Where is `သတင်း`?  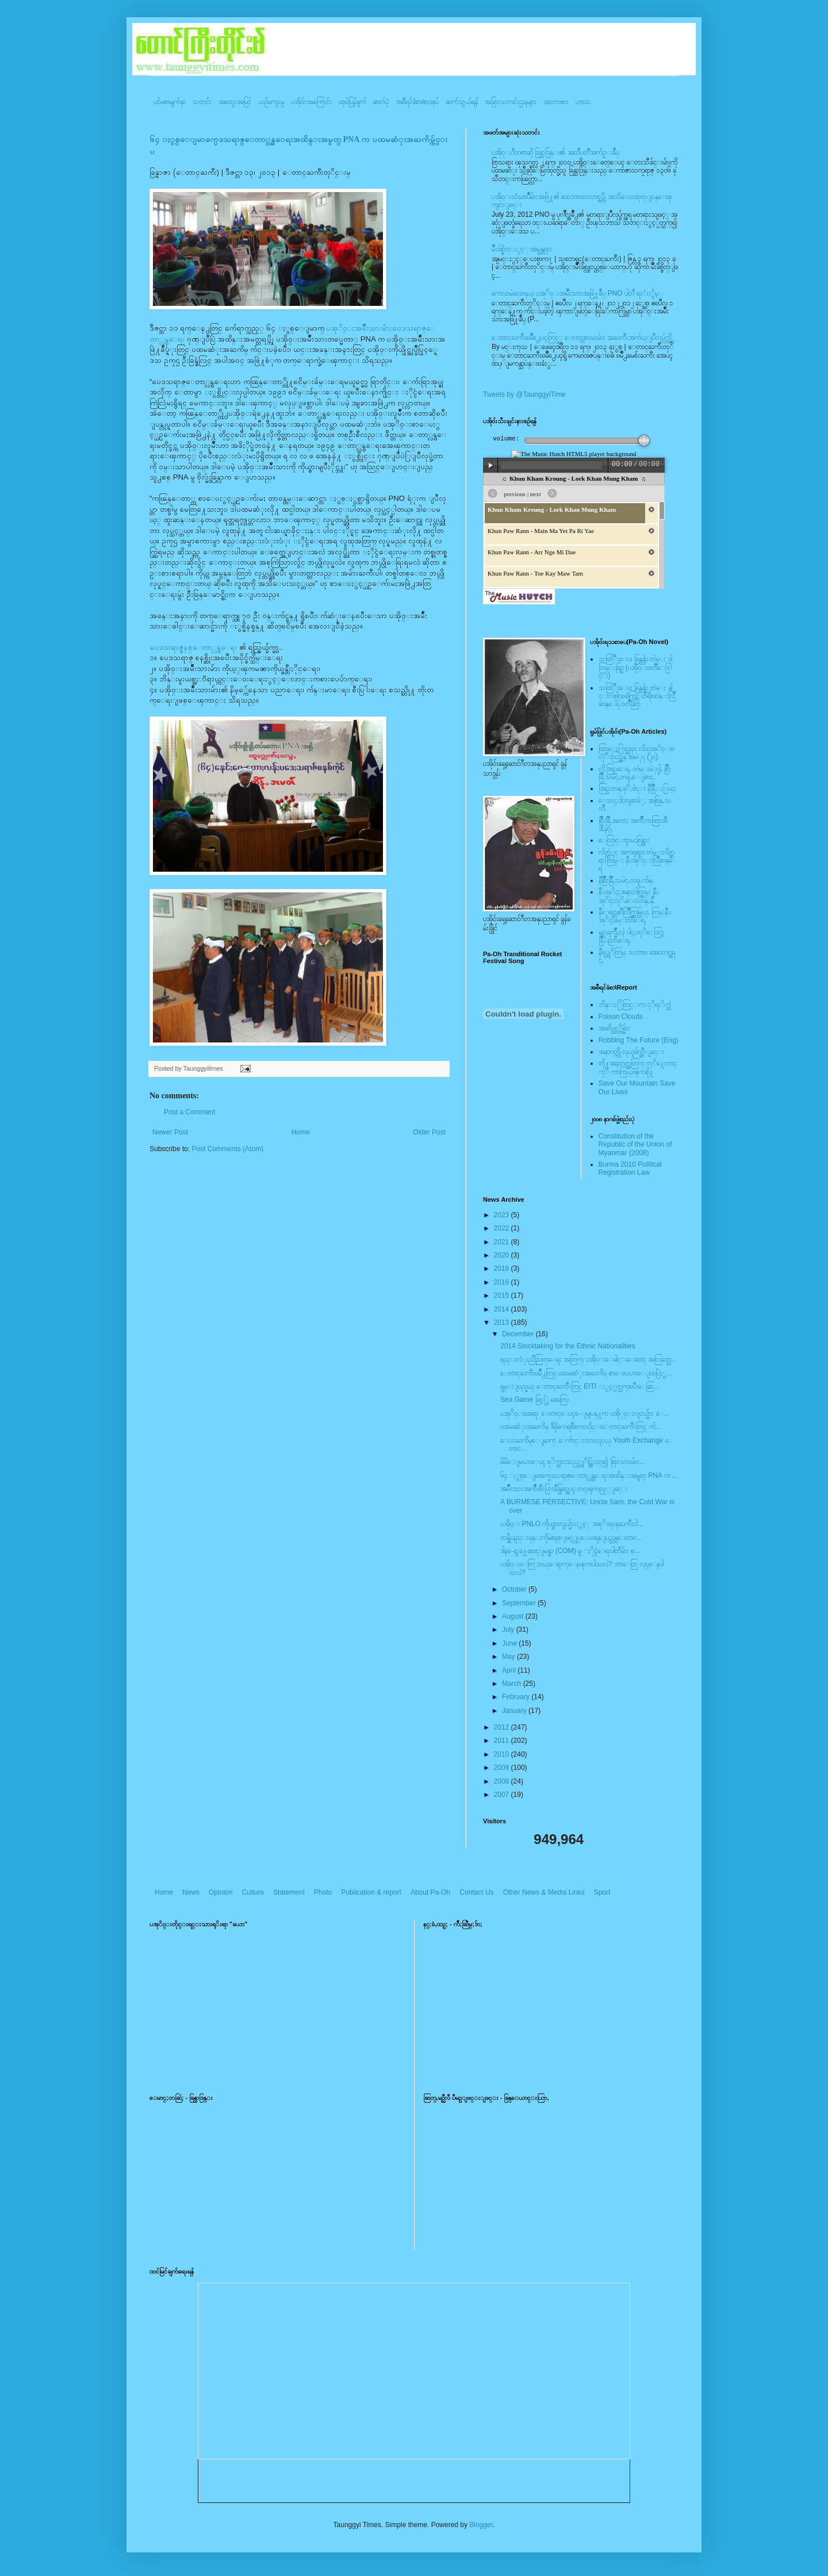 သတင်း is located at coordinates (202, 102).